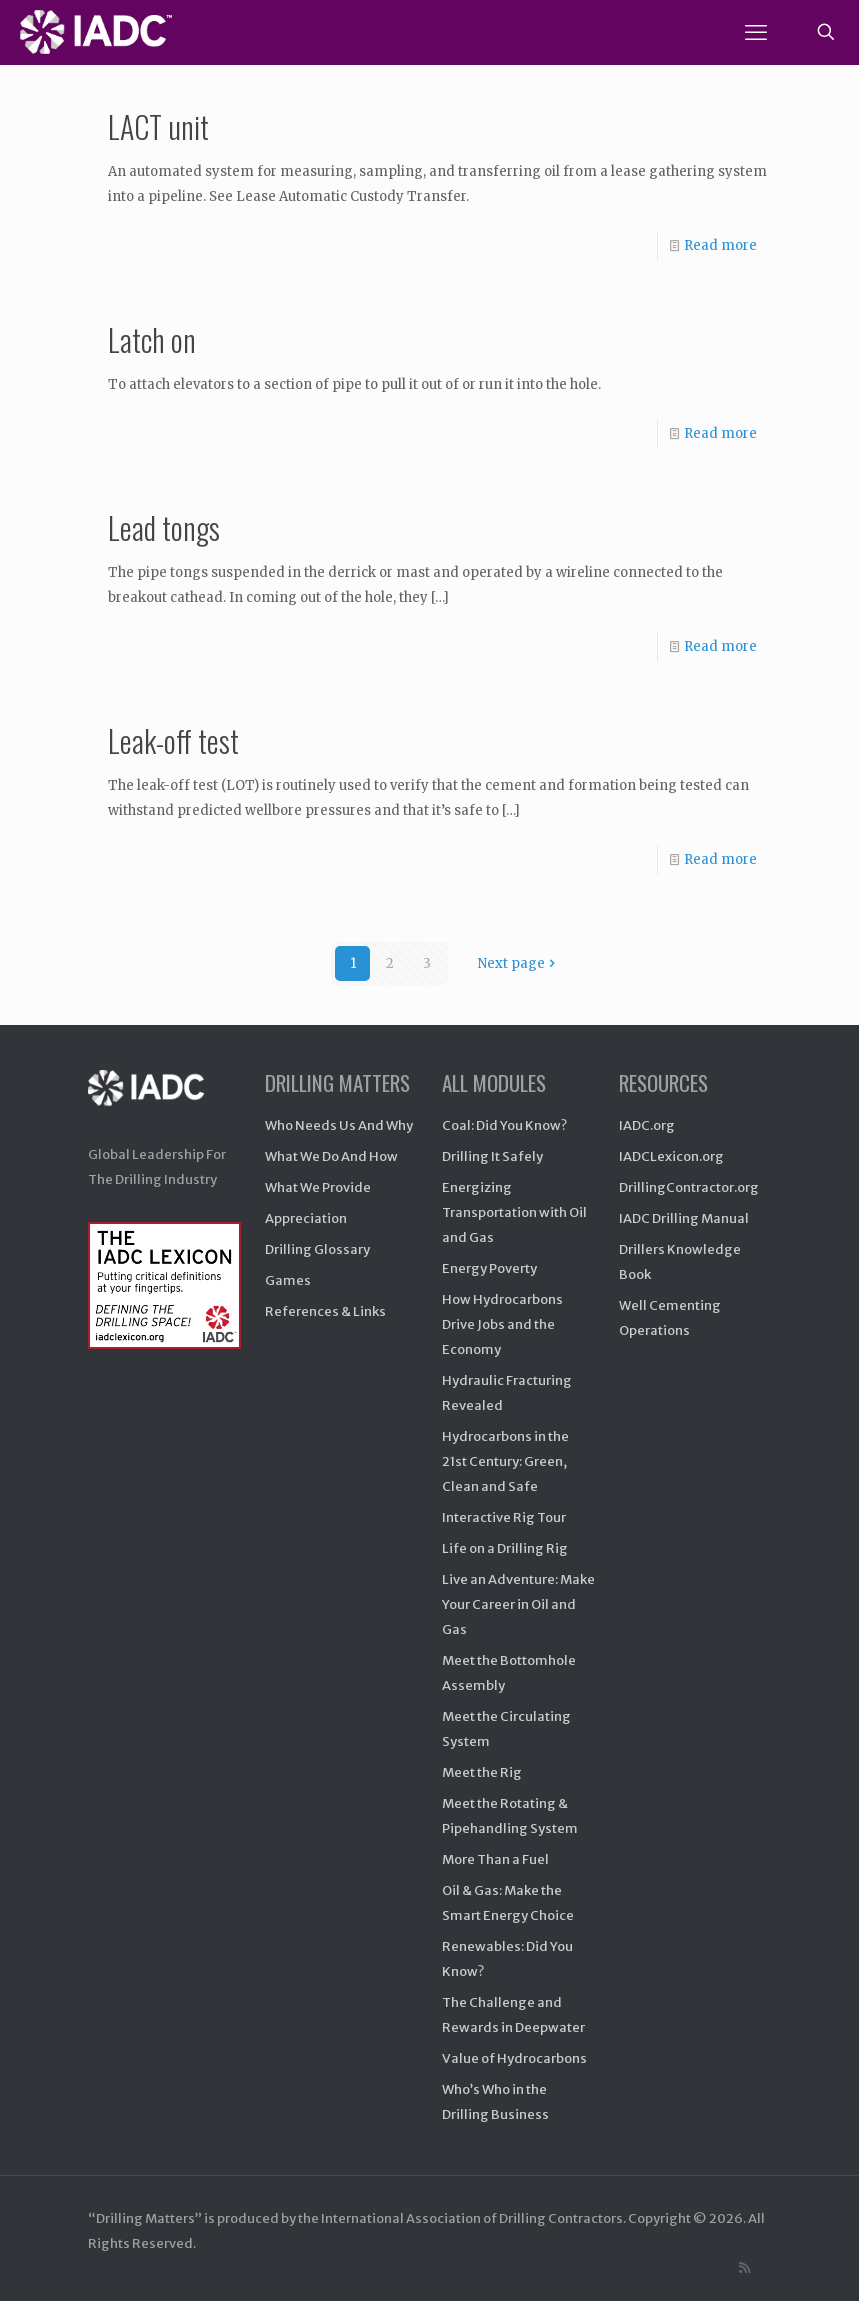  Describe the element at coordinates (518, 1604) in the screenshot. I see `Live an Adventure: Make Your Career in Oil and Gas` at that location.